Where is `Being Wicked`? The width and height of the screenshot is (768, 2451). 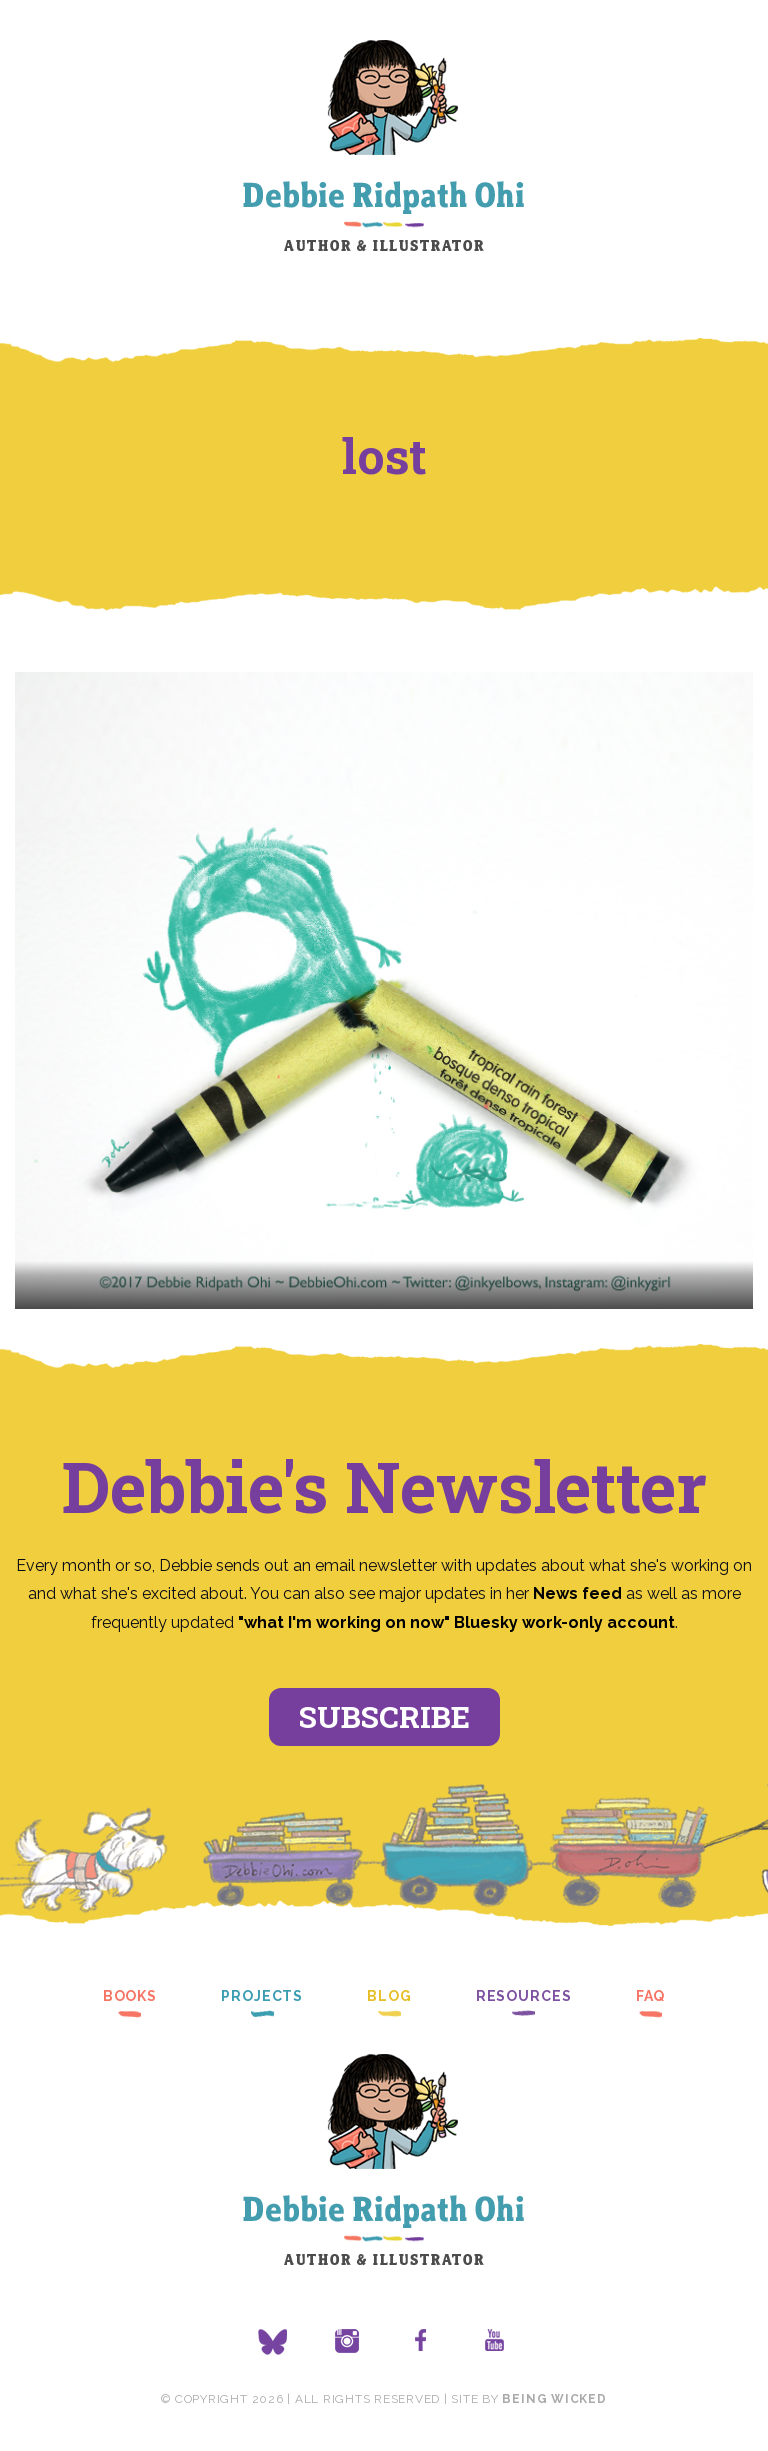 Being Wicked is located at coordinates (554, 2399).